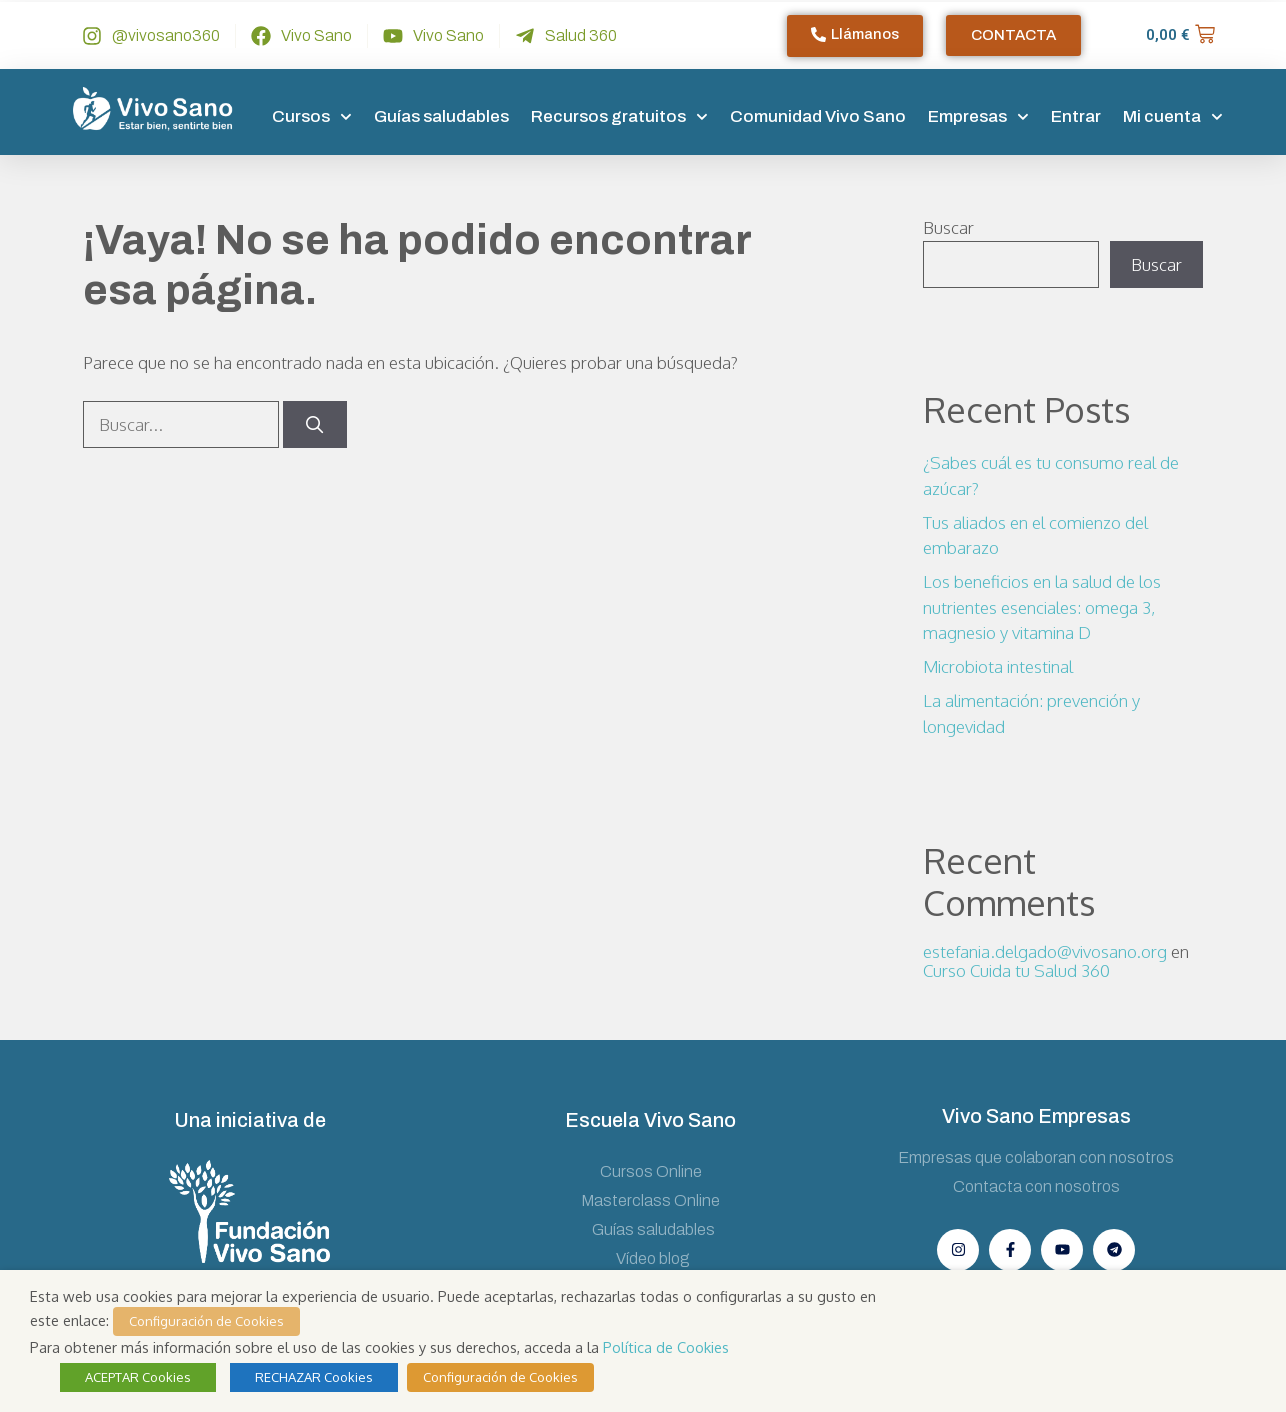 The width and height of the screenshot is (1286, 1412). What do you see at coordinates (312, 117) in the screenshot?
I see `Cursos` at bounding box center [312, 117].